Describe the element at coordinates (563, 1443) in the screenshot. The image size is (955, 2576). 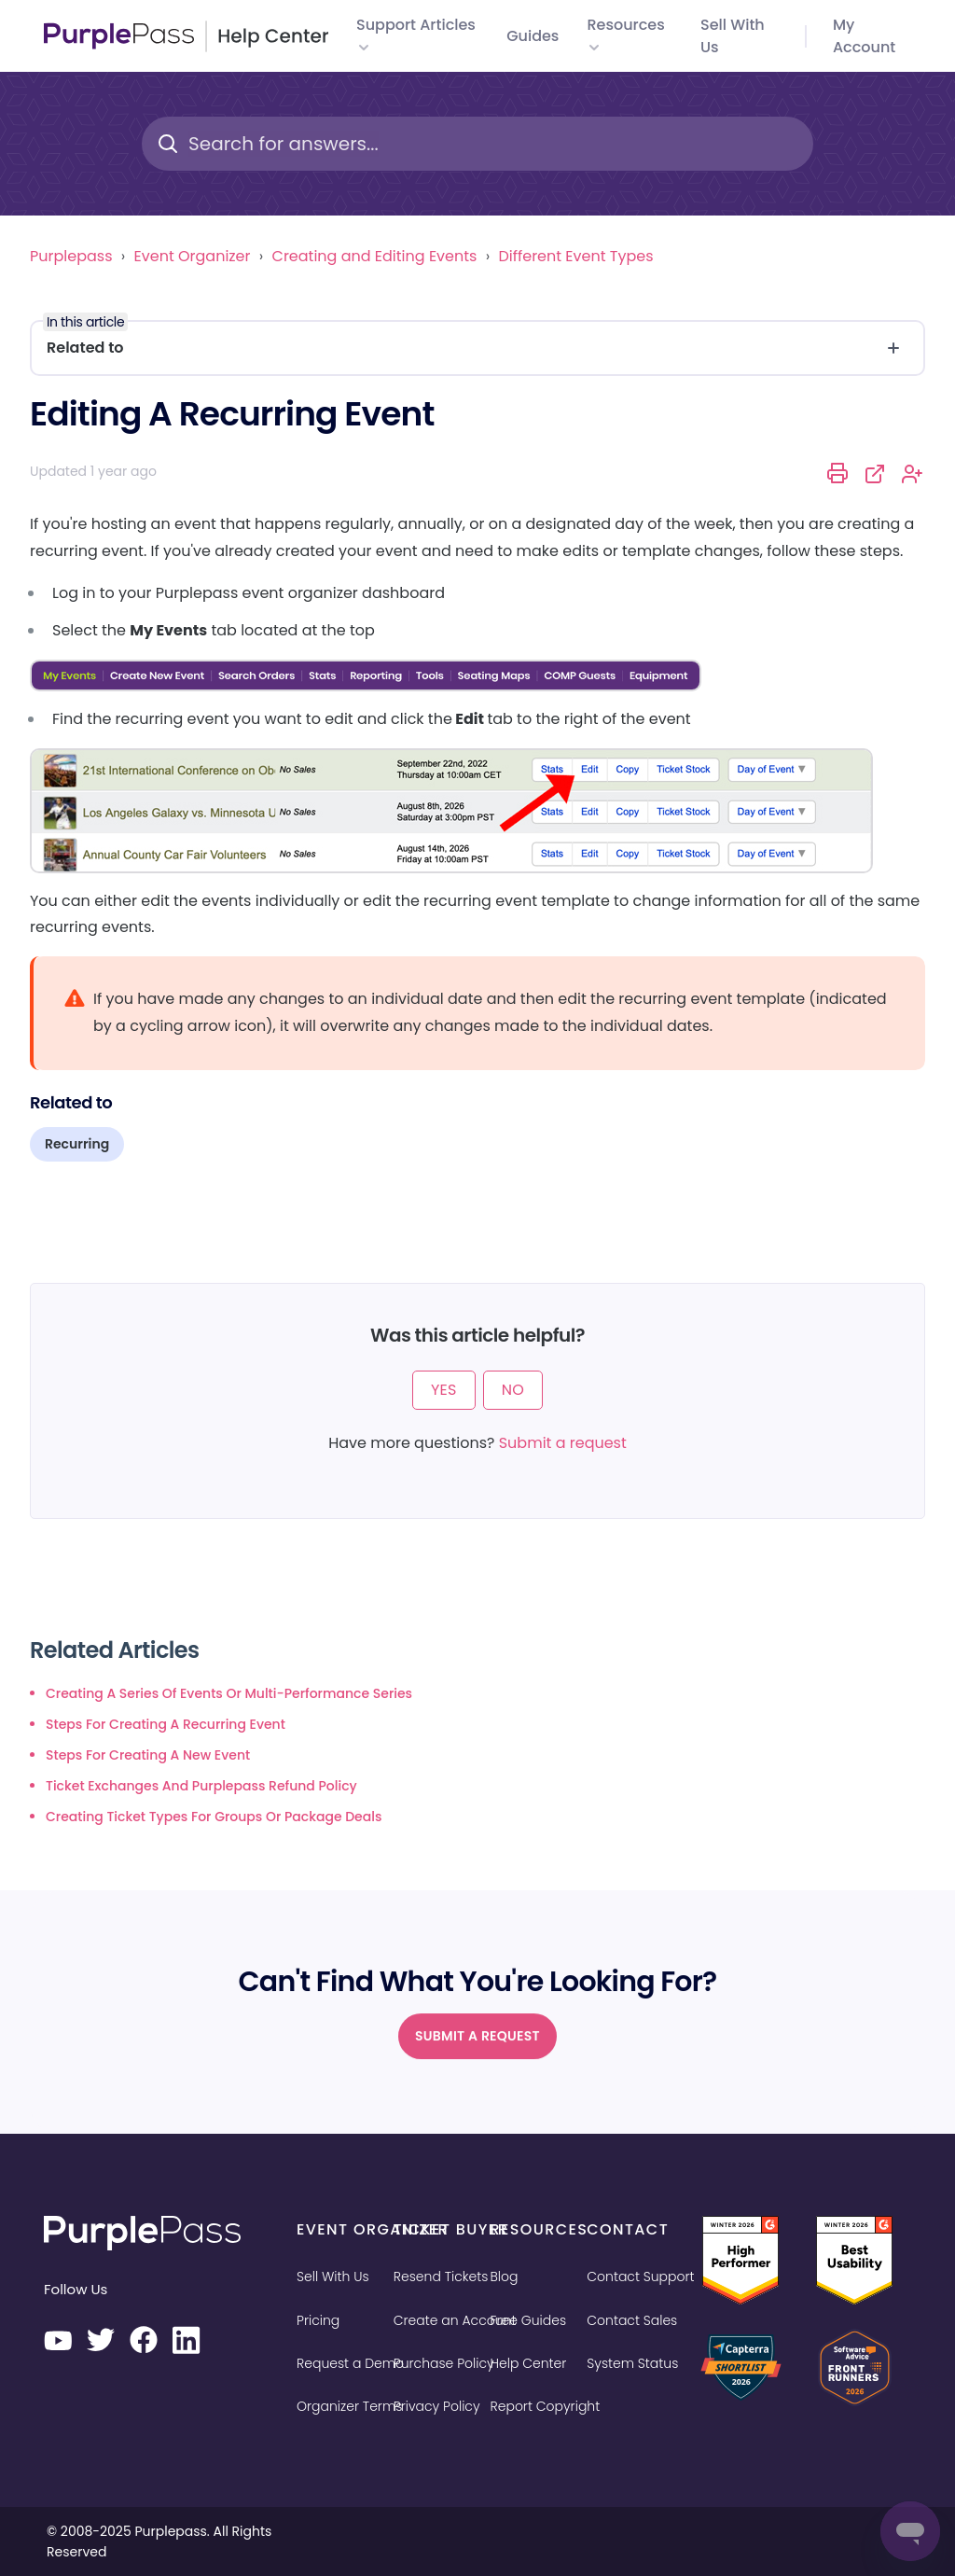
I see `Submit a request` at that location.